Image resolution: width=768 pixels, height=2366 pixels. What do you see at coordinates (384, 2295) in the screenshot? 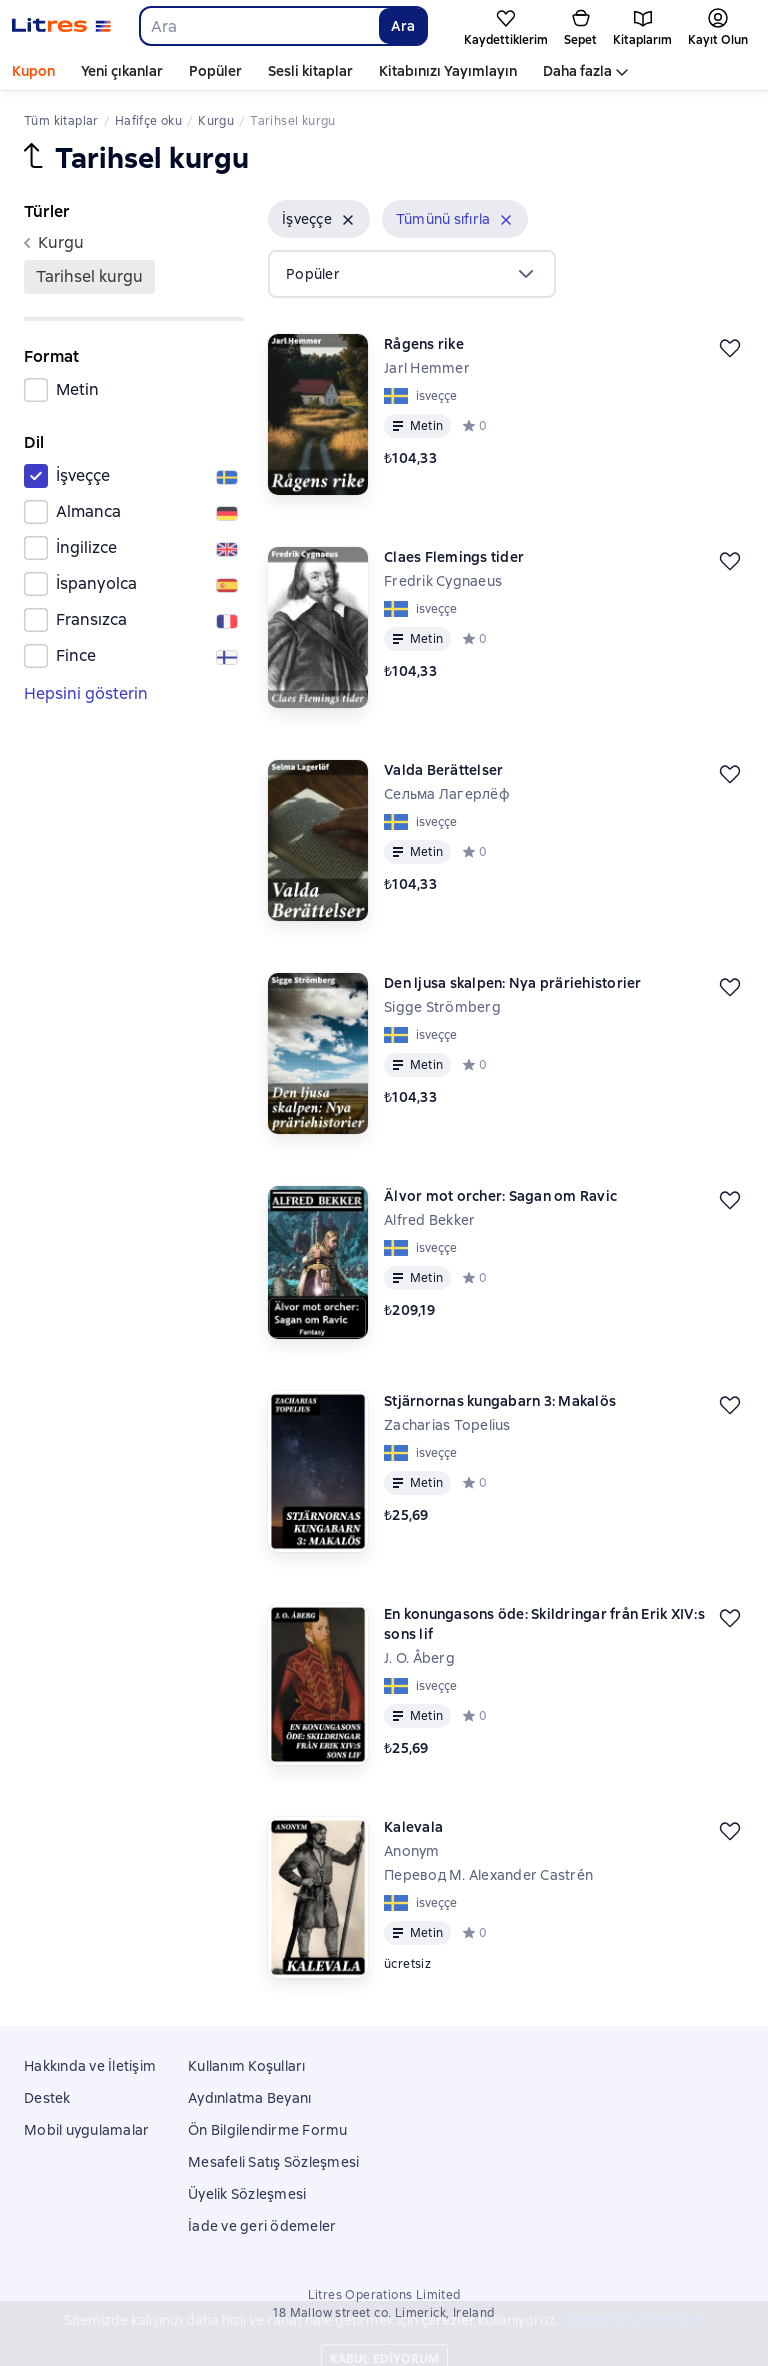
I see `Litres Operations Limited` at bounding box center [384, 2295].